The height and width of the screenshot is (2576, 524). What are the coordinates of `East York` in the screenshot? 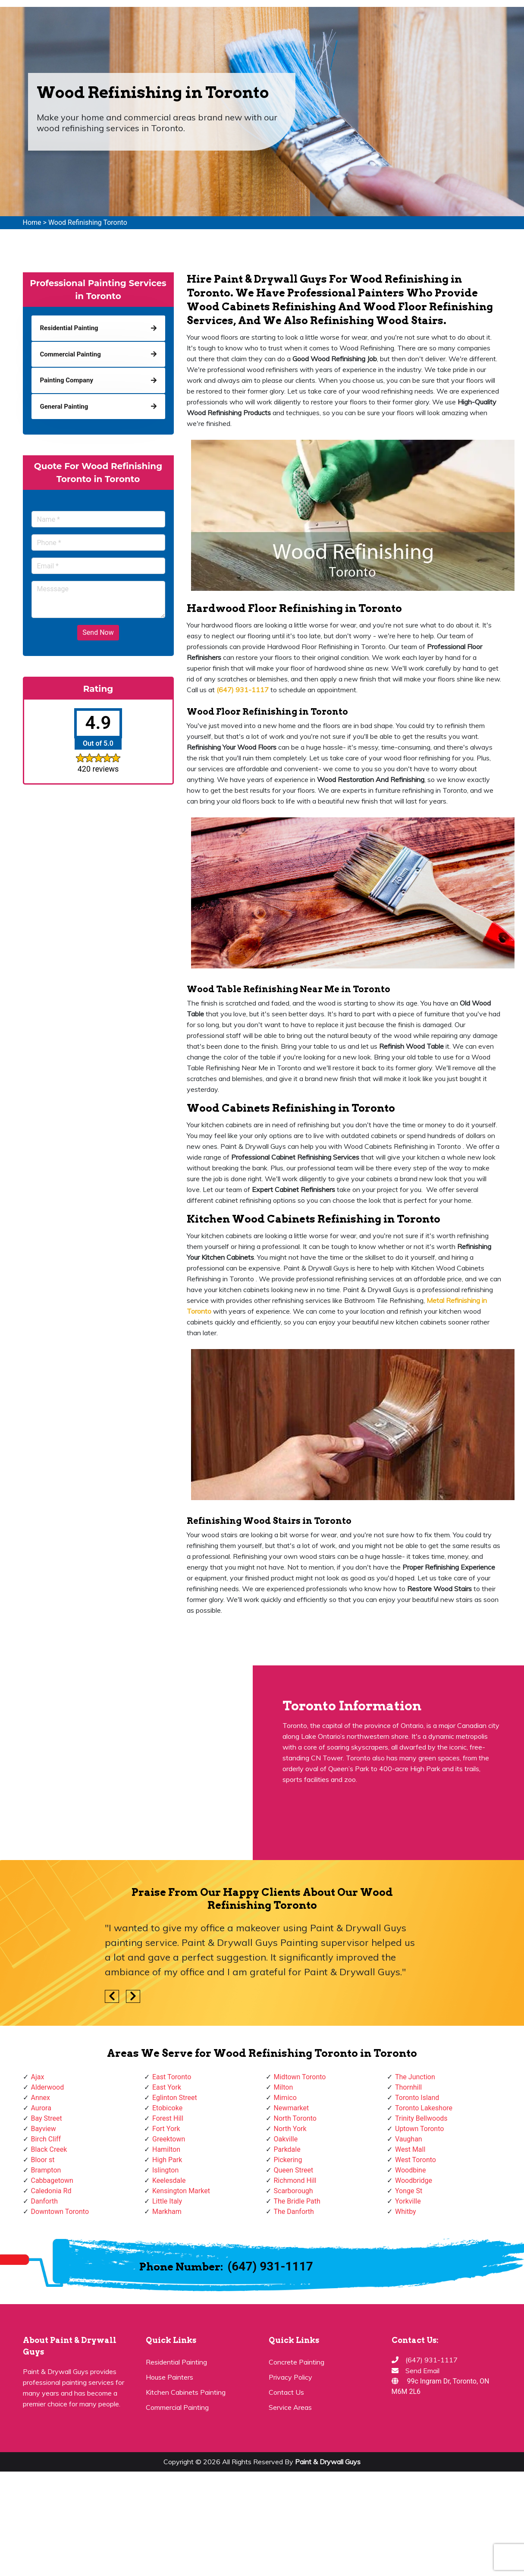 It's located at (166, 2087).